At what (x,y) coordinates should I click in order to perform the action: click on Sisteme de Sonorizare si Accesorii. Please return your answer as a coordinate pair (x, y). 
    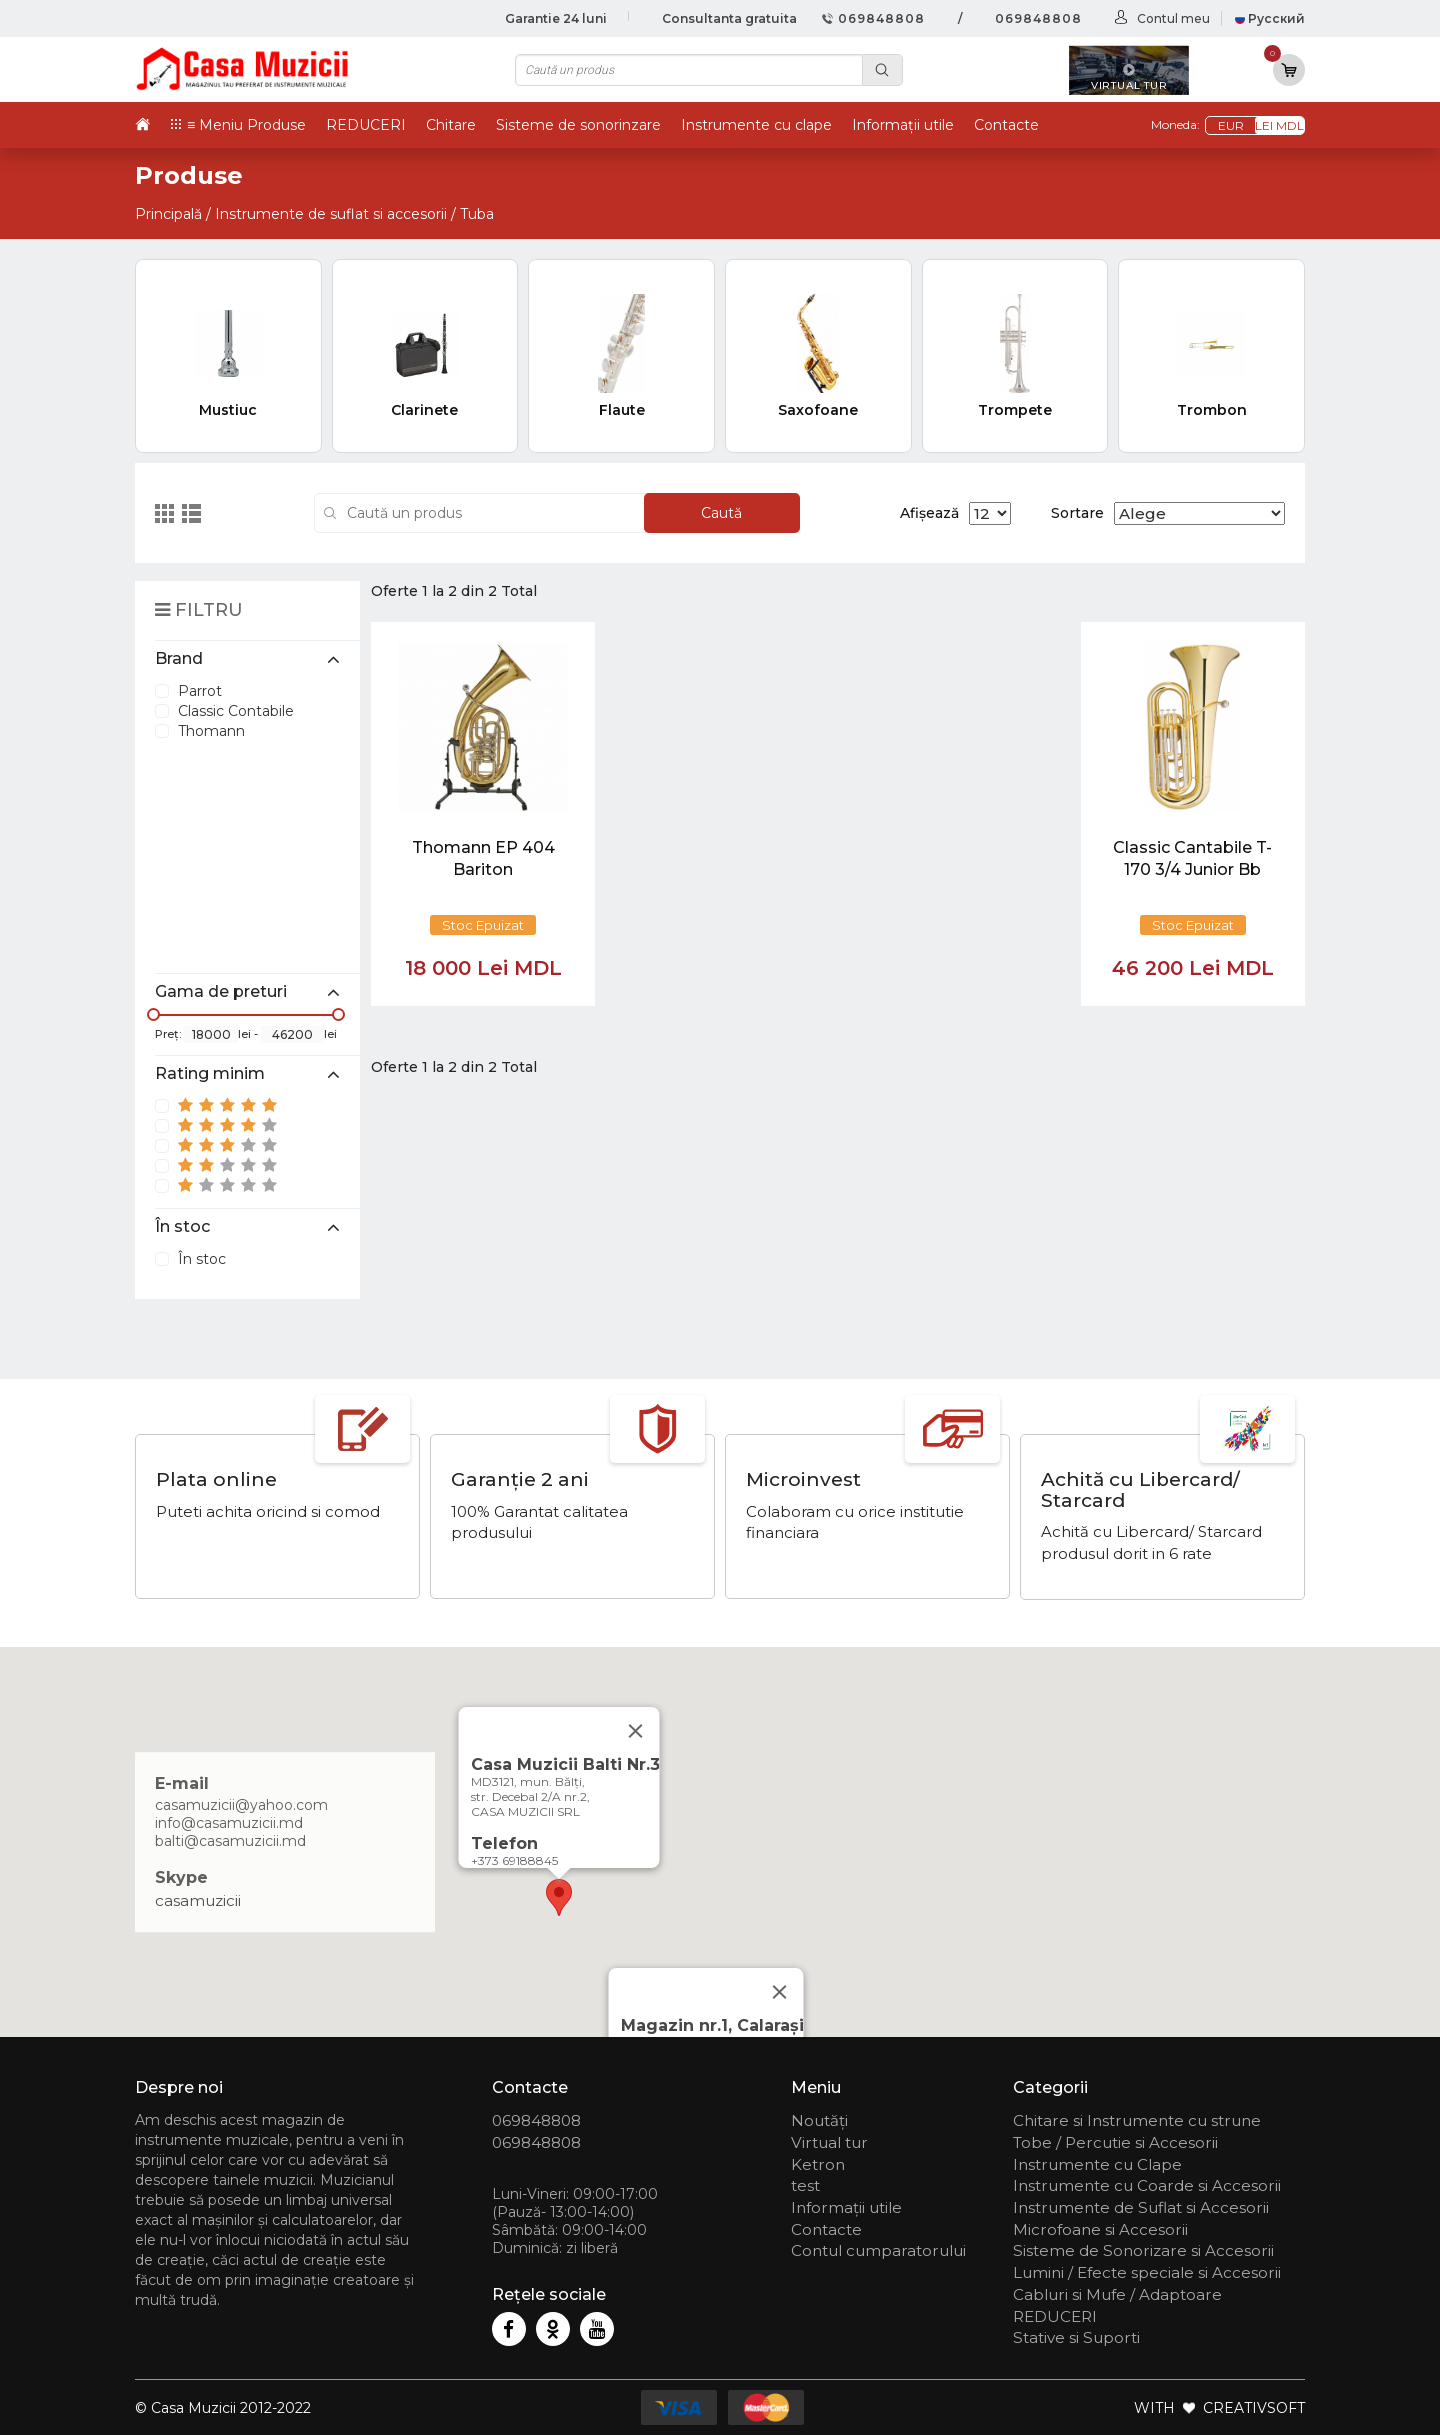
    Looking at the image, I should click on (1143, 2250).